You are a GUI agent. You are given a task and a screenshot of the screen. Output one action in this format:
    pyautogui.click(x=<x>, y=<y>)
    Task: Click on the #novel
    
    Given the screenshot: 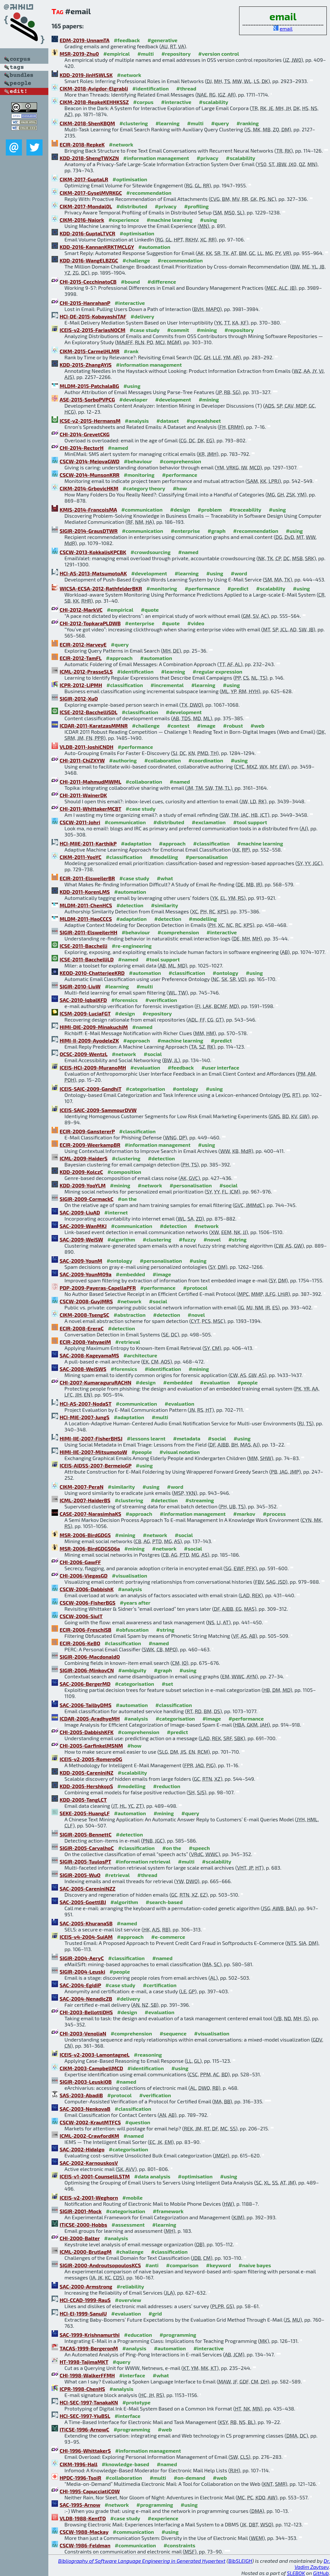 What is the action you would take?
    pyautogui.click(x=212, y=1239)
    